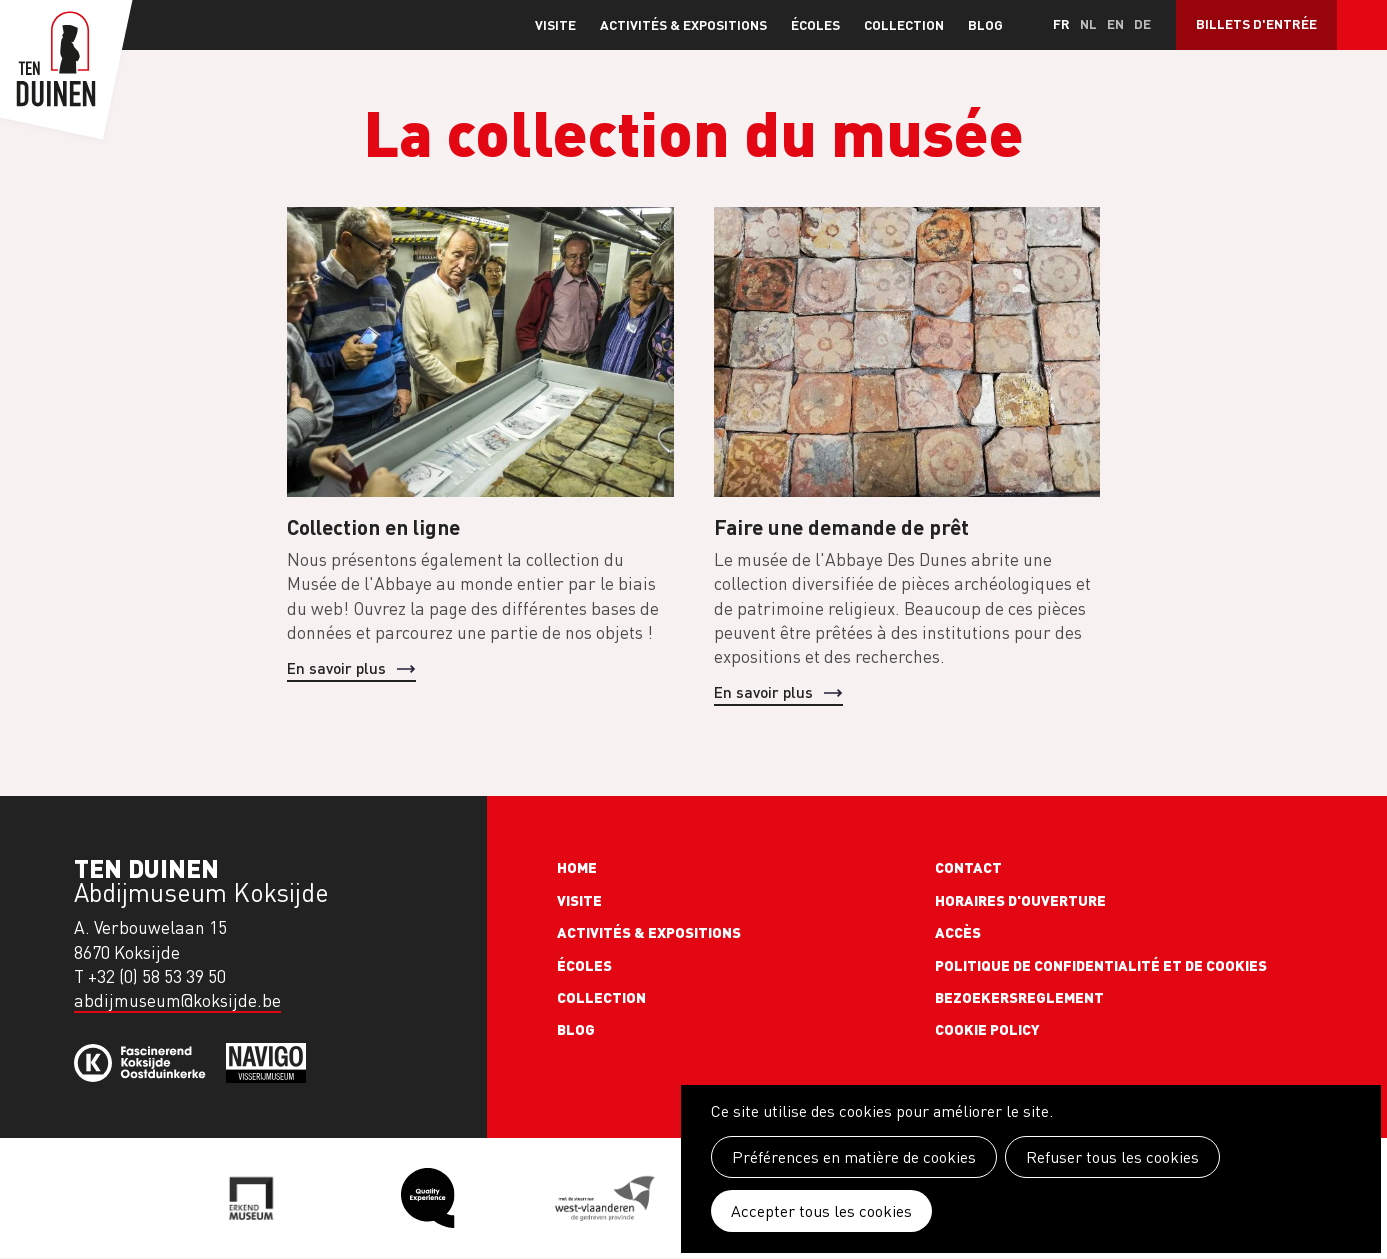 The height and width of the screenshot is (1259, 1387). What do you see at coordinates (1019, 997) in the screenshot?
I see `Bezoekersreglement` at bounding box center [1019, 997].